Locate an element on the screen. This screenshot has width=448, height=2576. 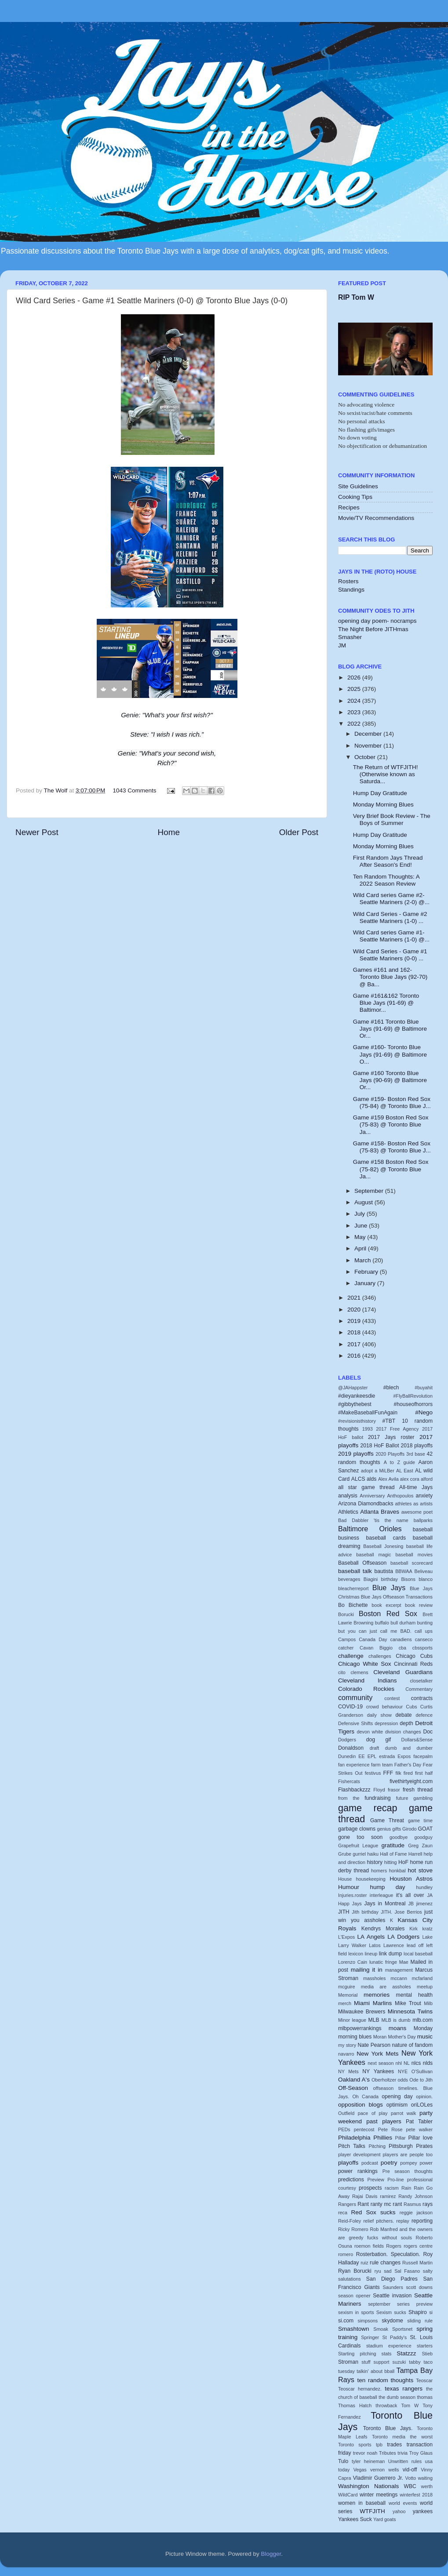
predictions is located at coordinates (351, 2179).